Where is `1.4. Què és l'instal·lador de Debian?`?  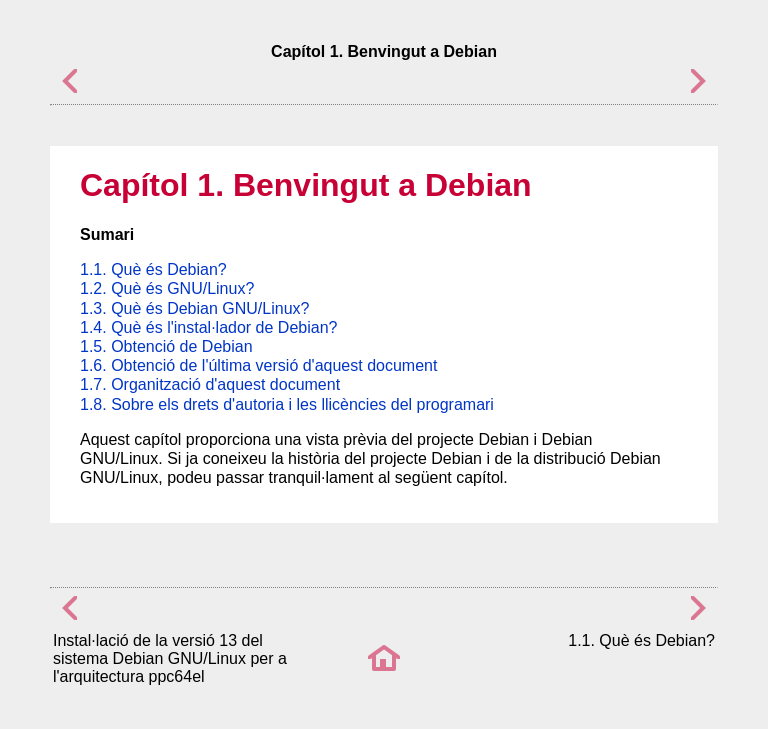
1.4. Què és l'instal·lador de Debian? is located at coordinates (208, 327).